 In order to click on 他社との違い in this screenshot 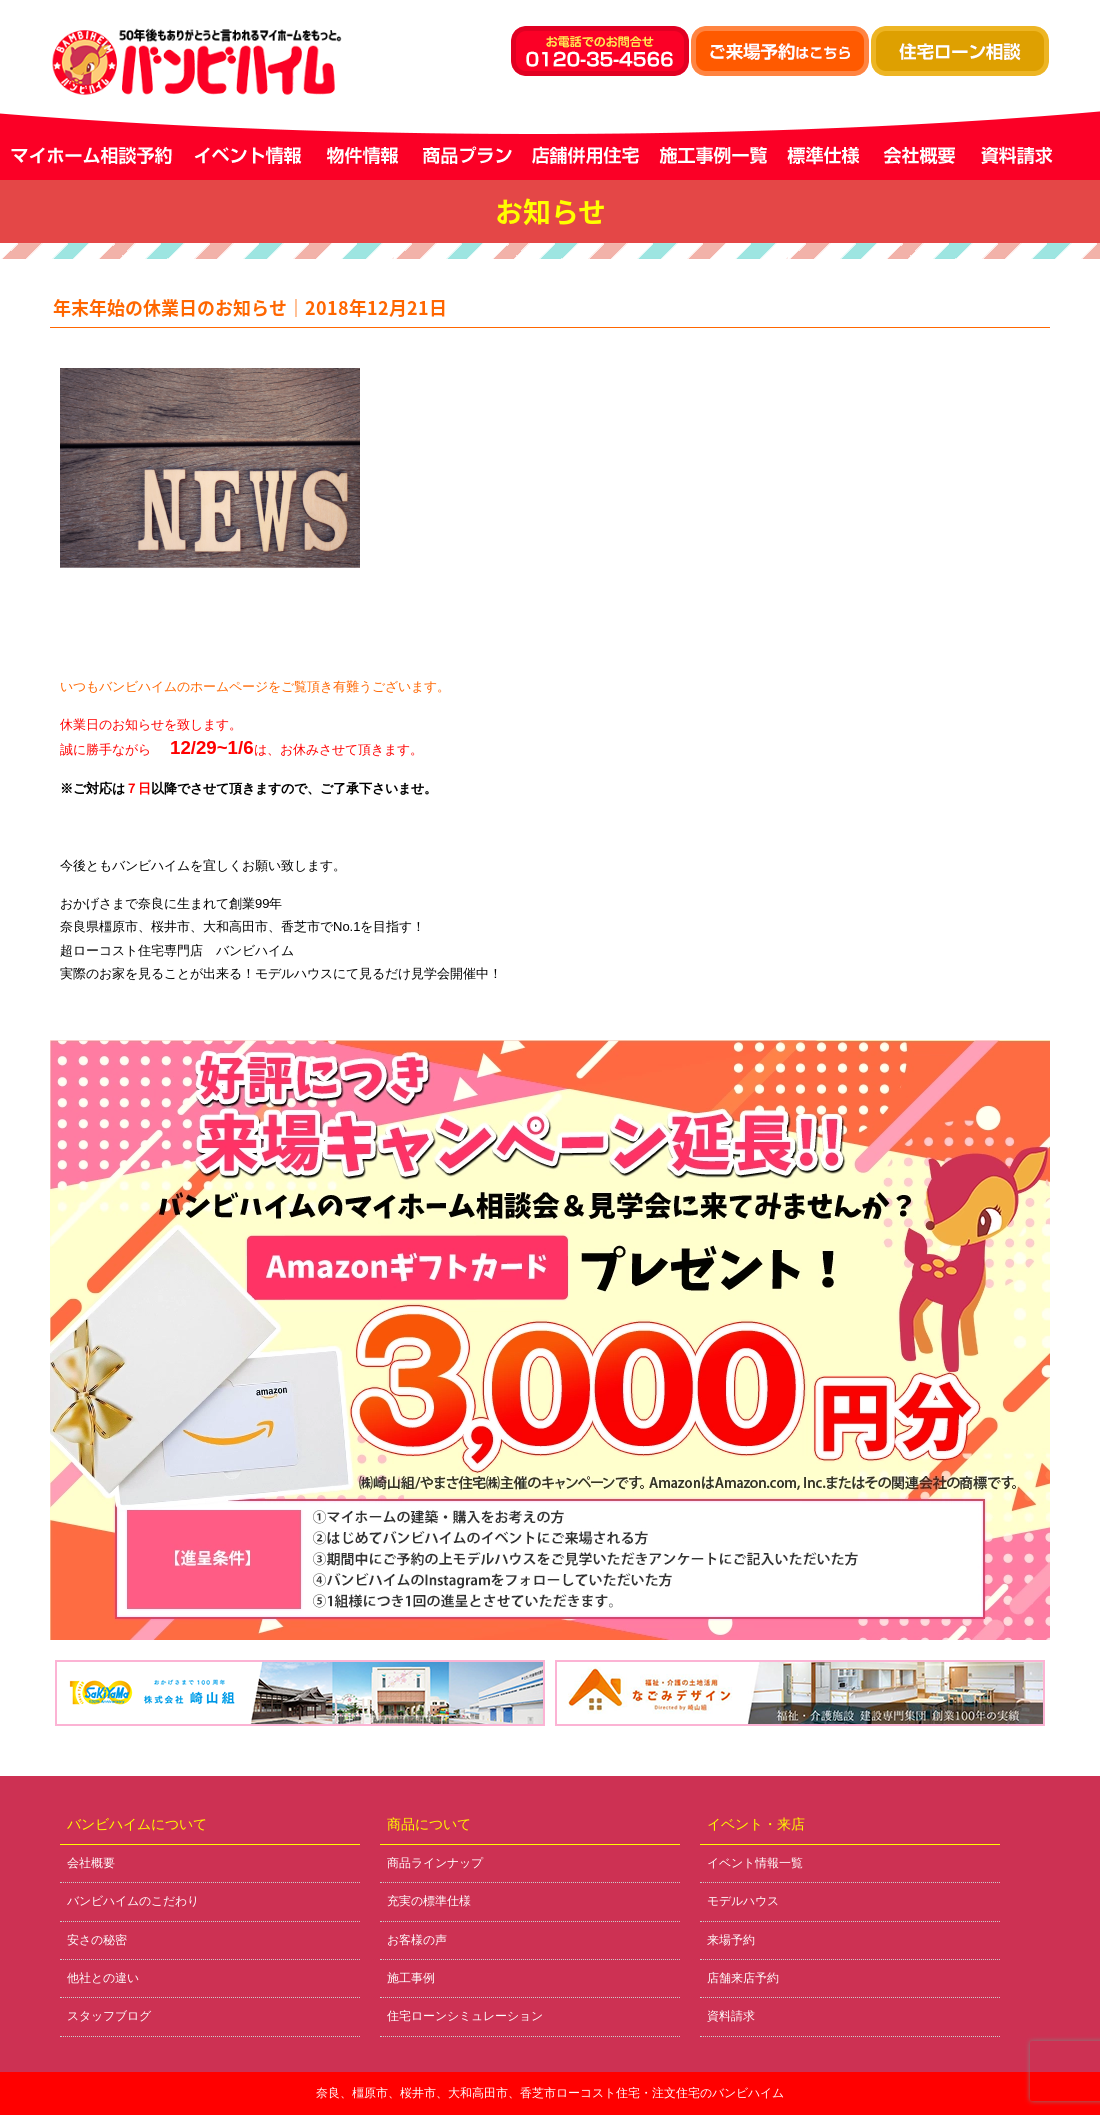, I will do `click(103, 1978)`.